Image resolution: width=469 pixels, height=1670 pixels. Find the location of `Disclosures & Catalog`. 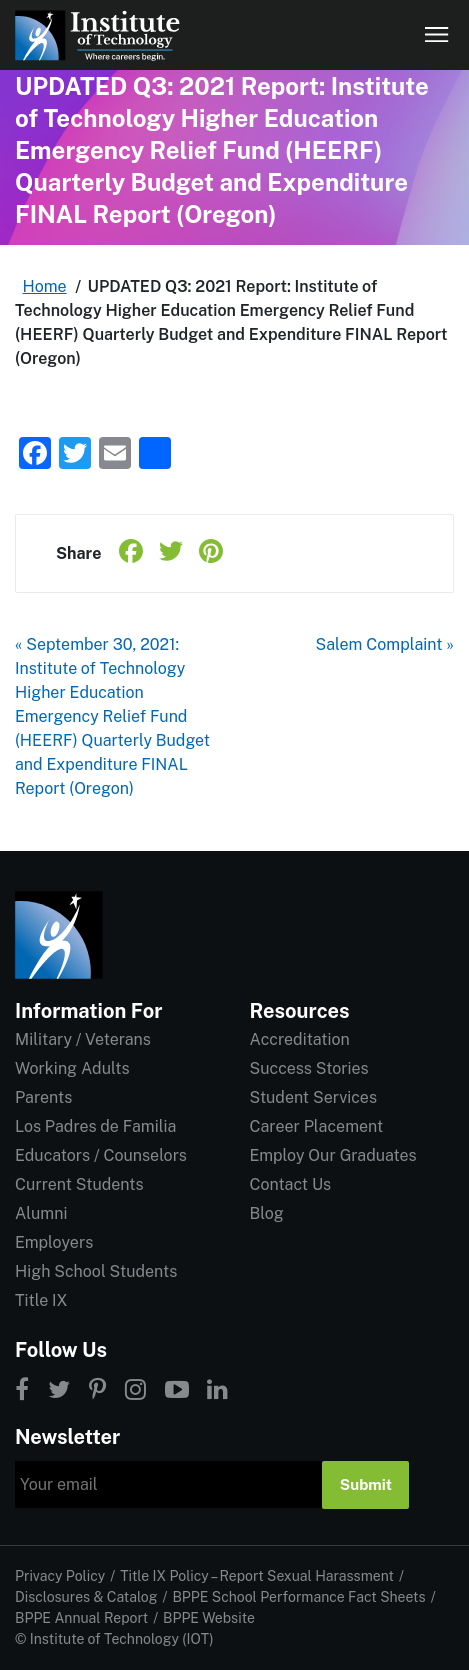

Disclosures & Catalog is located at coordinates (86, 1597).